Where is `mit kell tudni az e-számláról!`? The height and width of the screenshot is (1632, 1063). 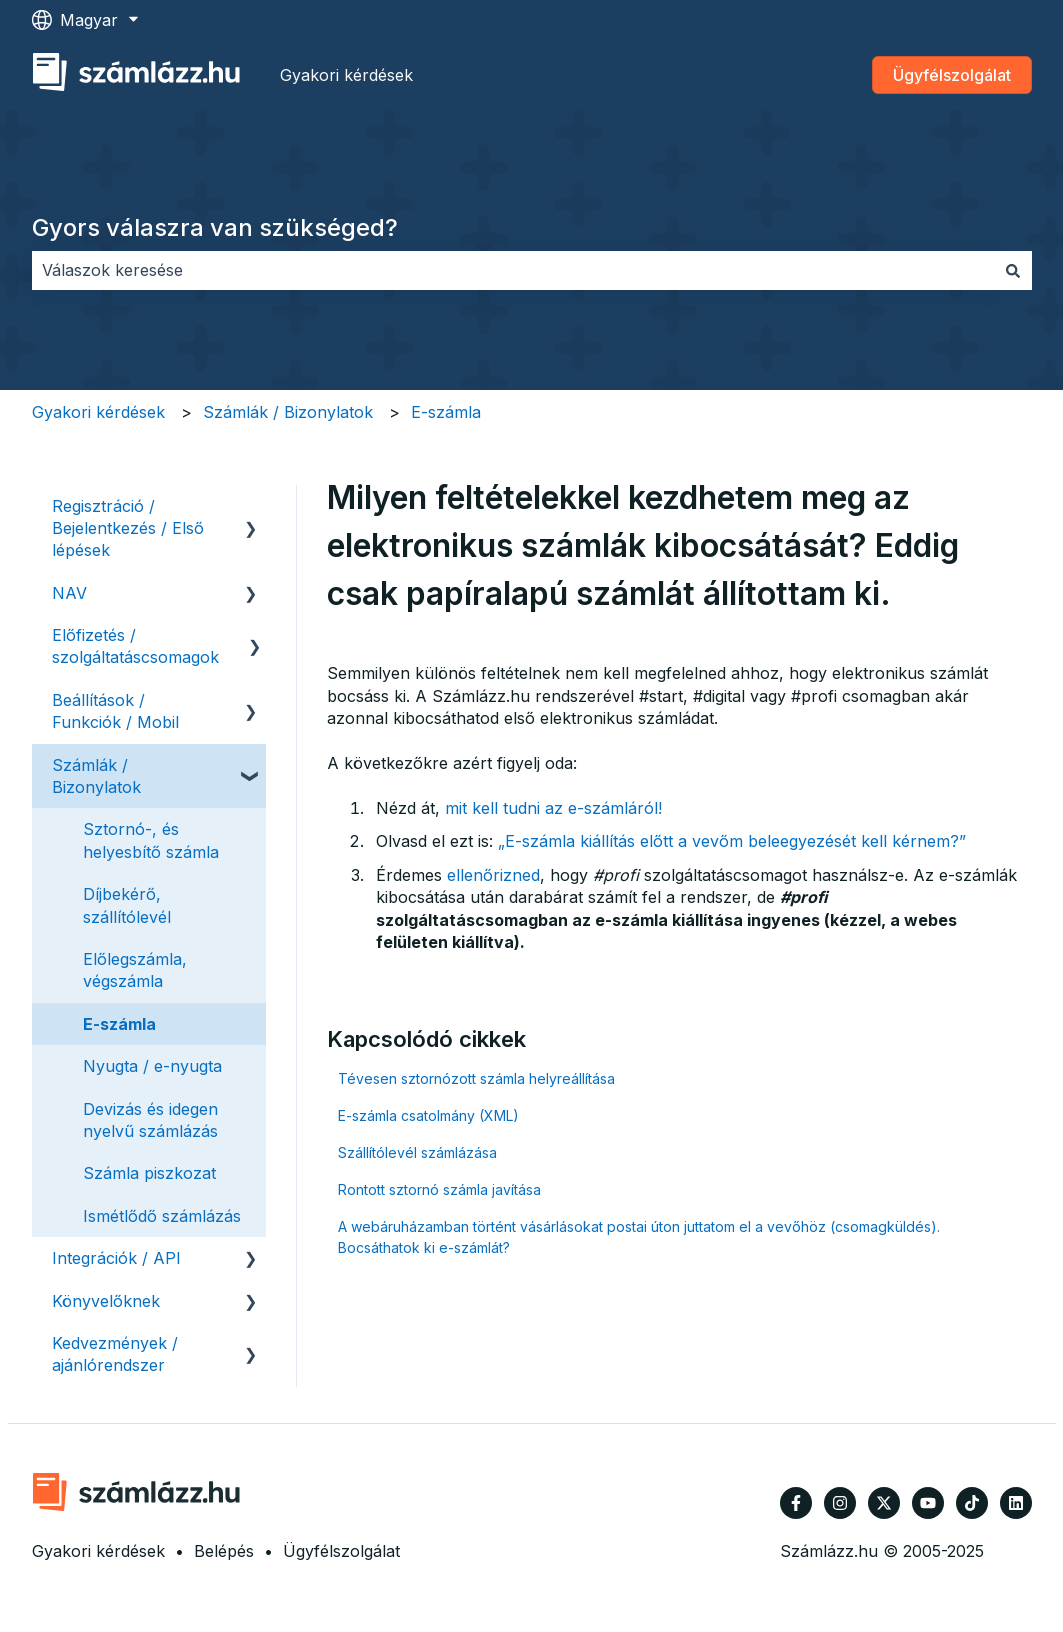 mit kell tudni az e-számláról! is located at coordinates (553, 808).